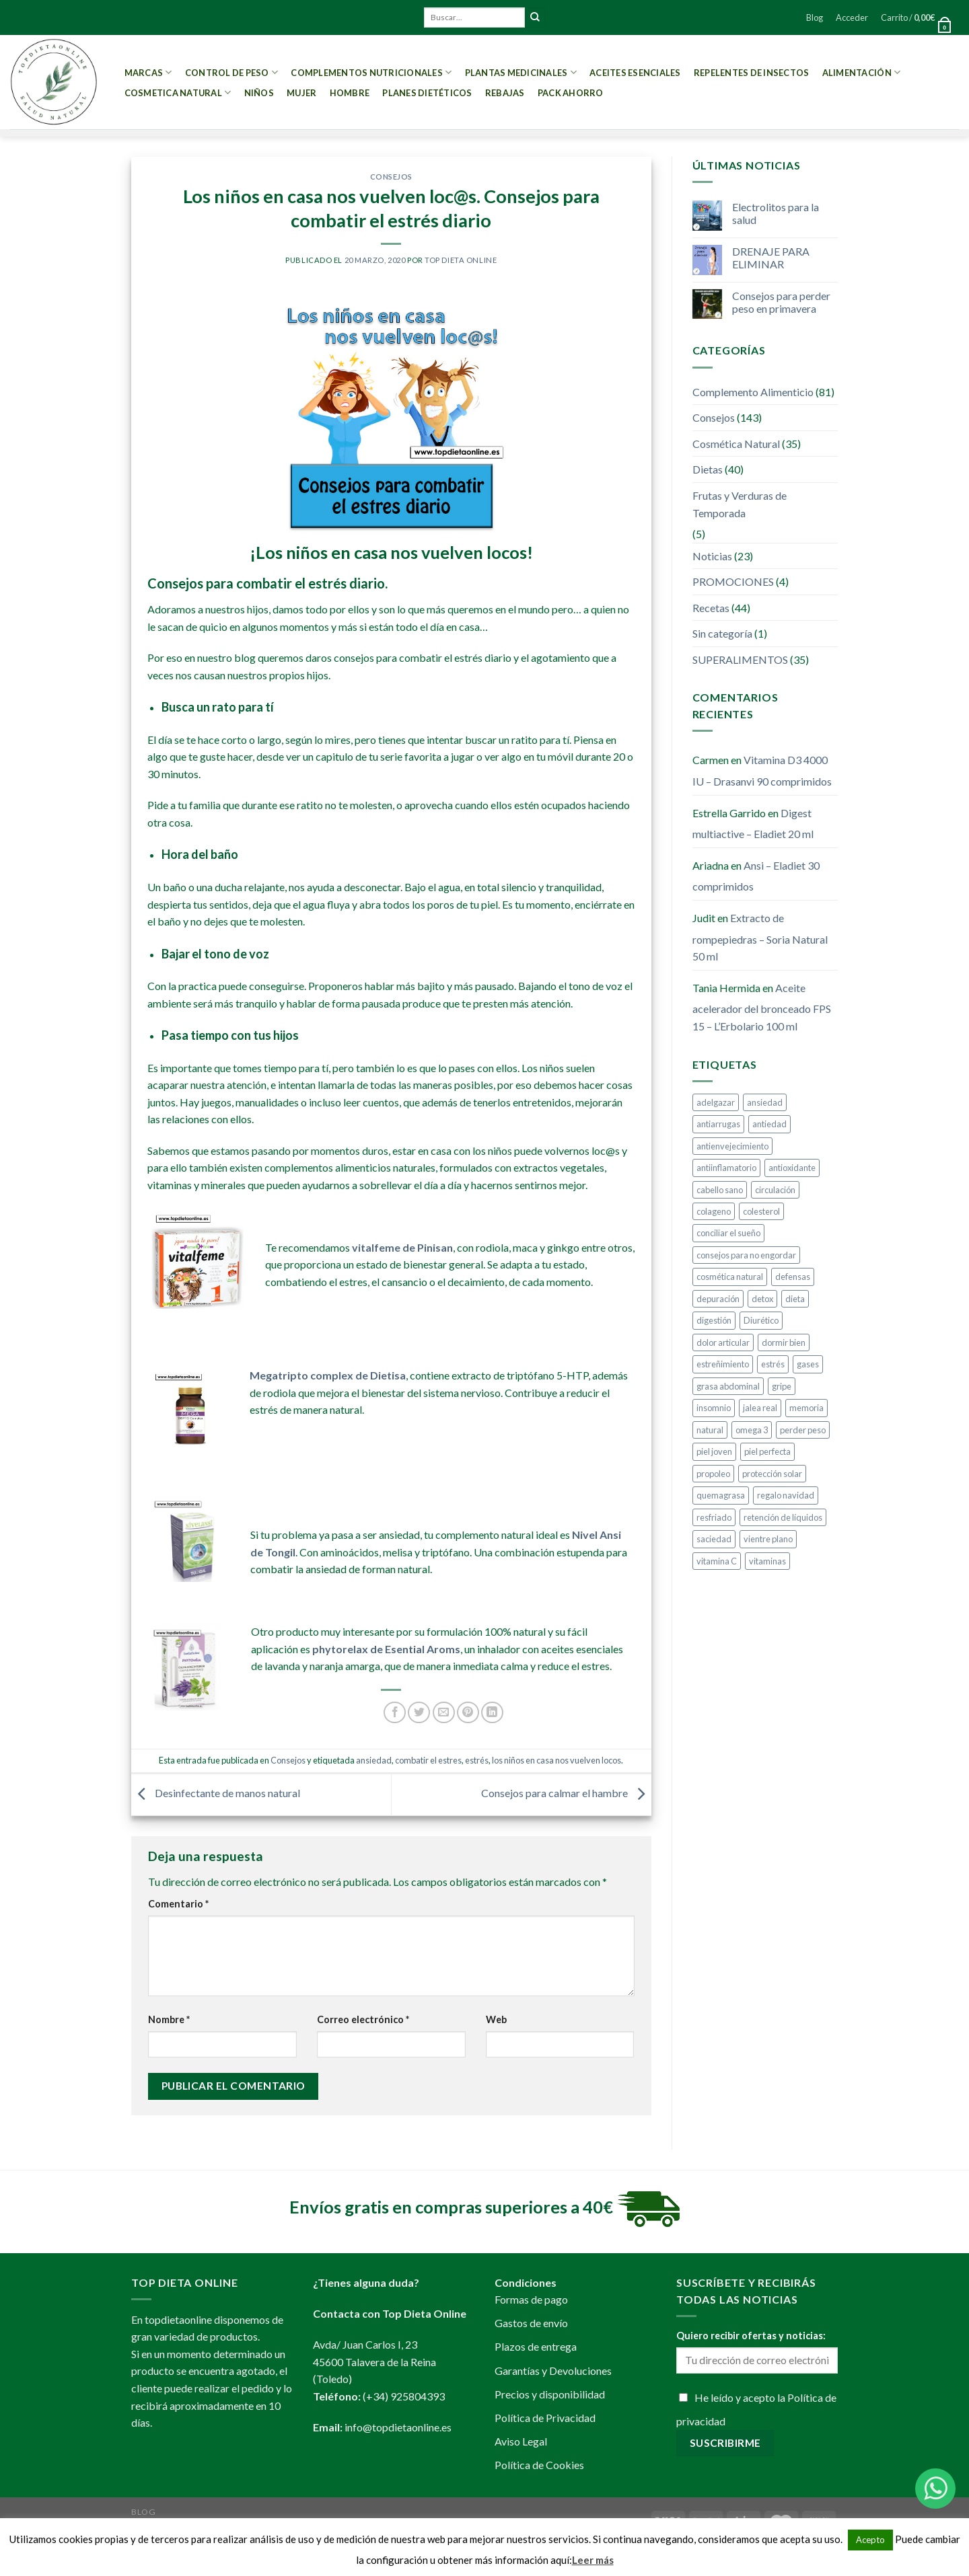 The image size is (969, 2576). I want to click on info@topdietaonline.es, so click(398, 2427).